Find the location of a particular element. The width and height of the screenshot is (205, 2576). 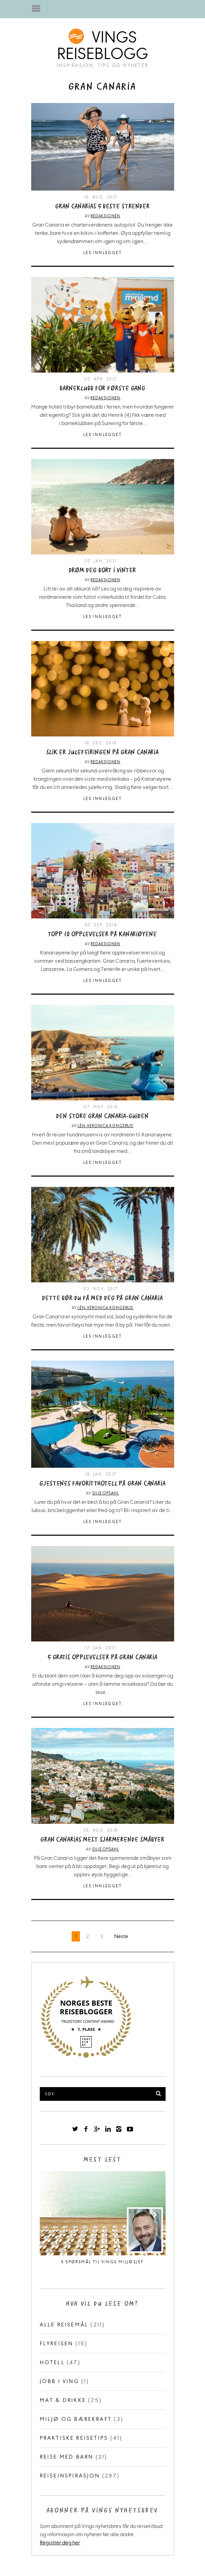

Dette bør du få med deg på Gran Canaria is located at coordinates (102, 1298).